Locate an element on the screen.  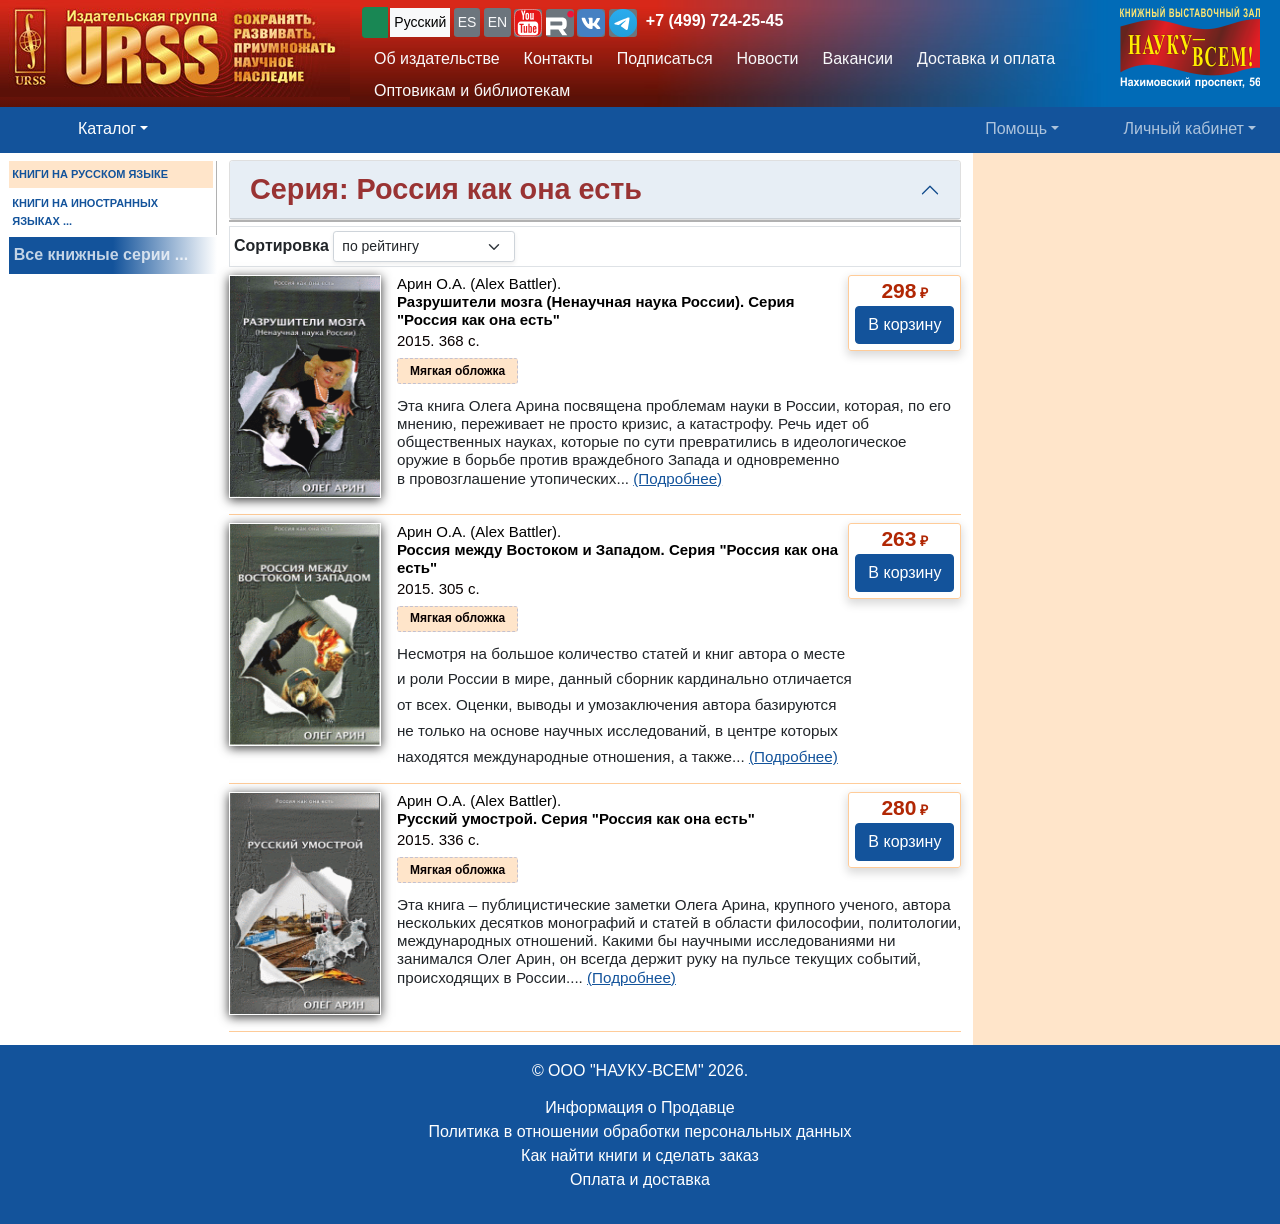
Оптовикам и библиотекам [button] is located at coordinates (472, 90).